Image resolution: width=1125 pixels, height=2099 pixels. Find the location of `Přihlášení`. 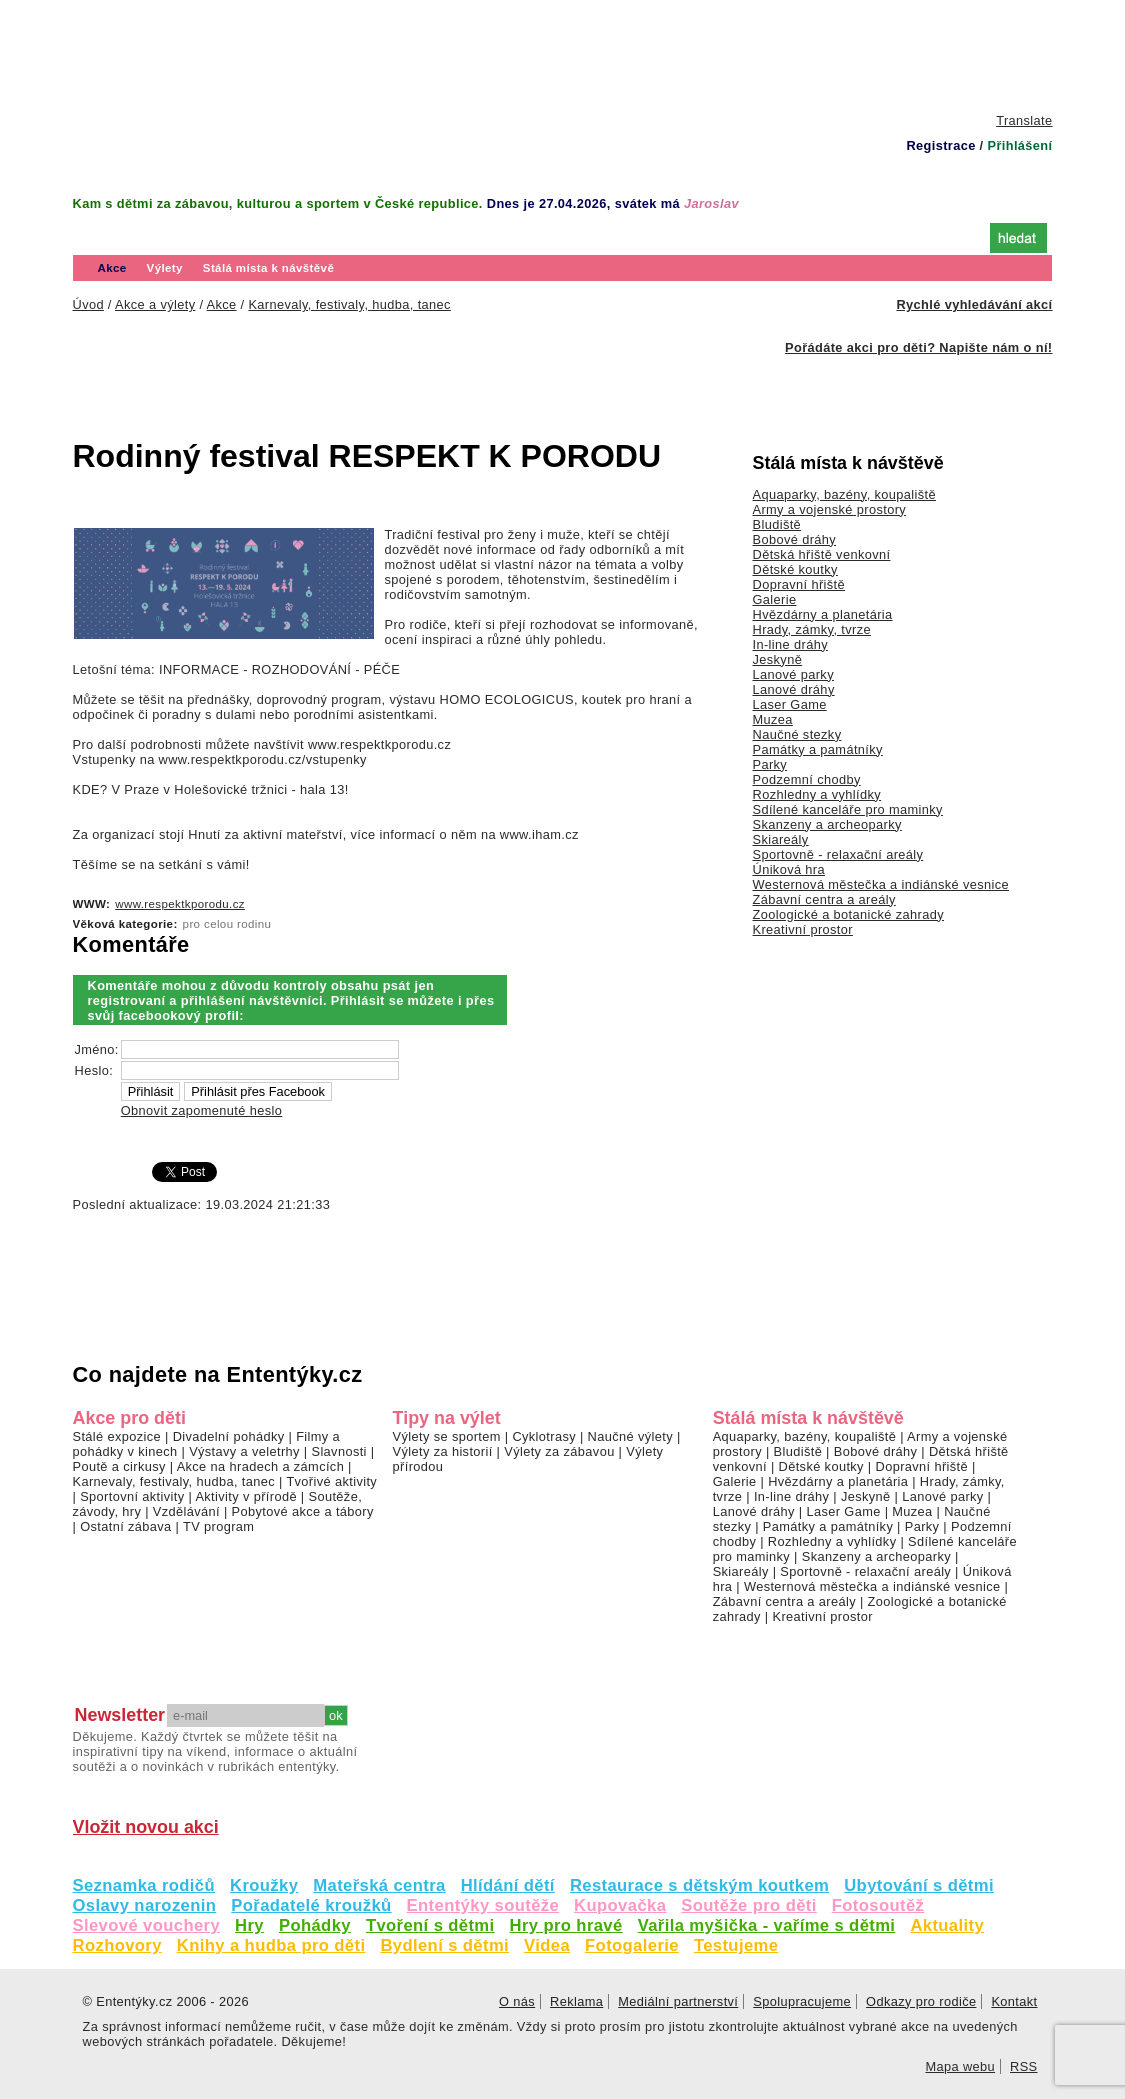

Přihlášení is located at coordinates (1019, 145).